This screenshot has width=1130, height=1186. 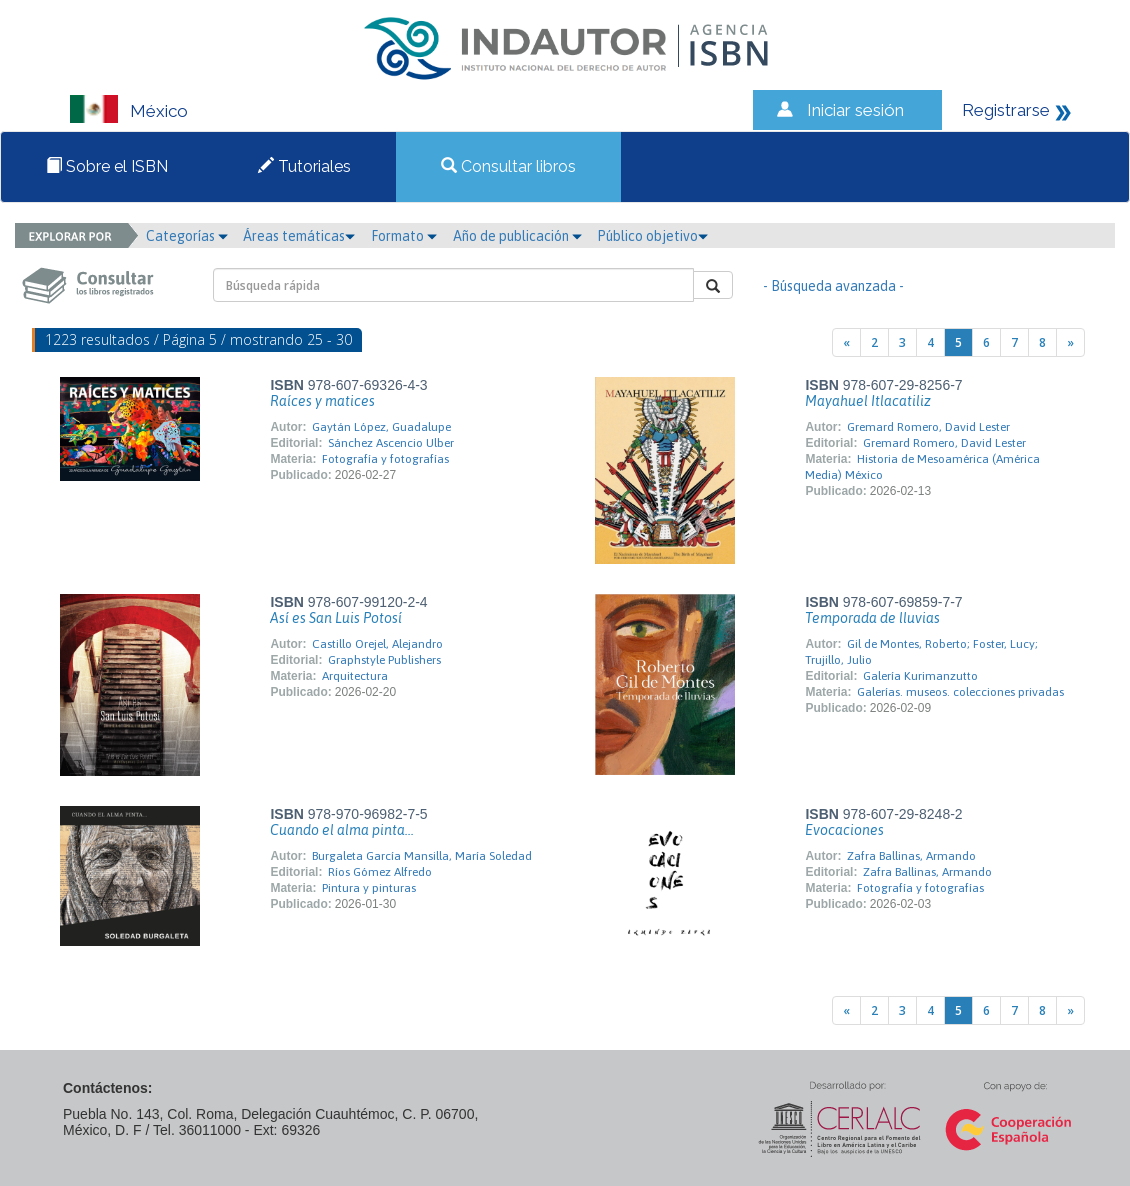 What do you see at coordinates (107, 166) in the screenshot?
I see `Sobre el ISBN` at bounding box center [107, 166].